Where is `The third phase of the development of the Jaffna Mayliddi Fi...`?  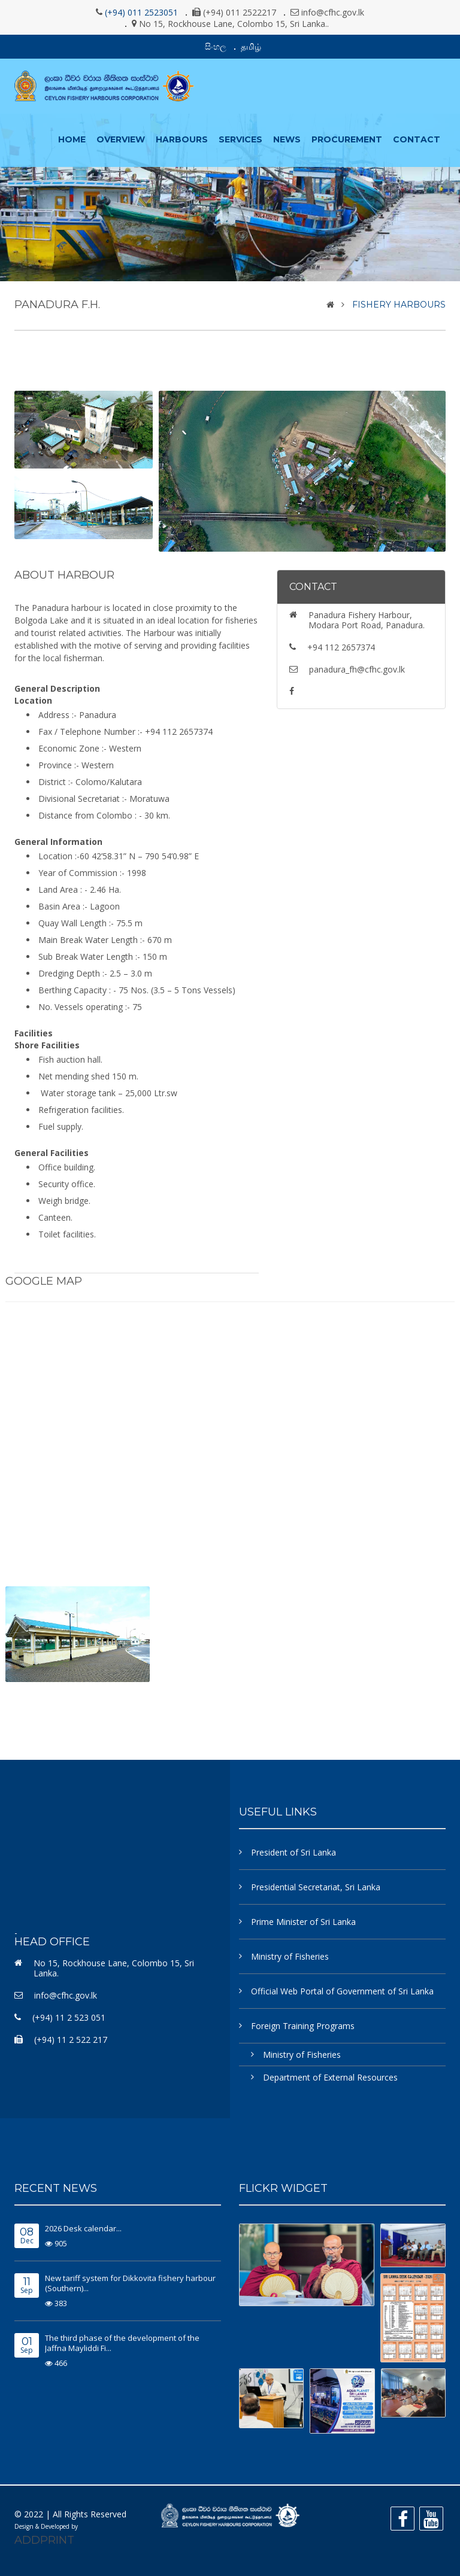 The third phase of the development of the Jaffna Mayliddi Fi... is located at coordinates (122, 2342).